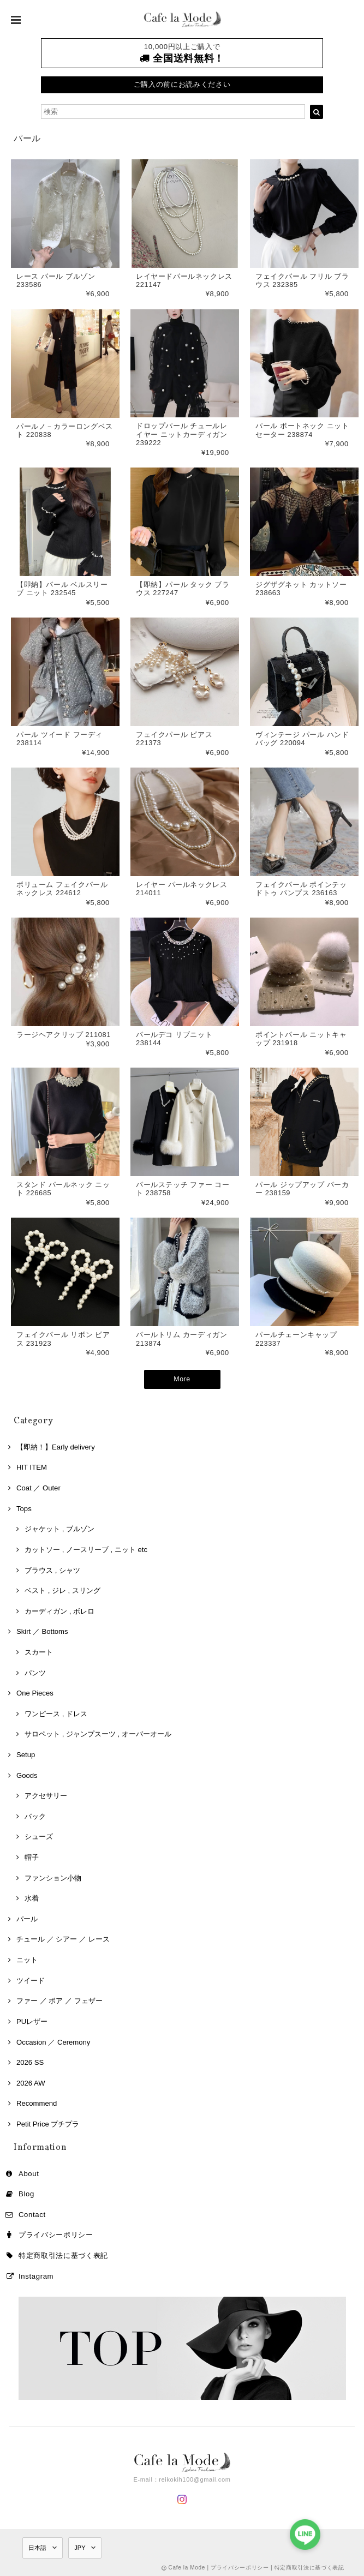  I want to click on チュール ／ シアー ／ レース, so click(63, 1938).